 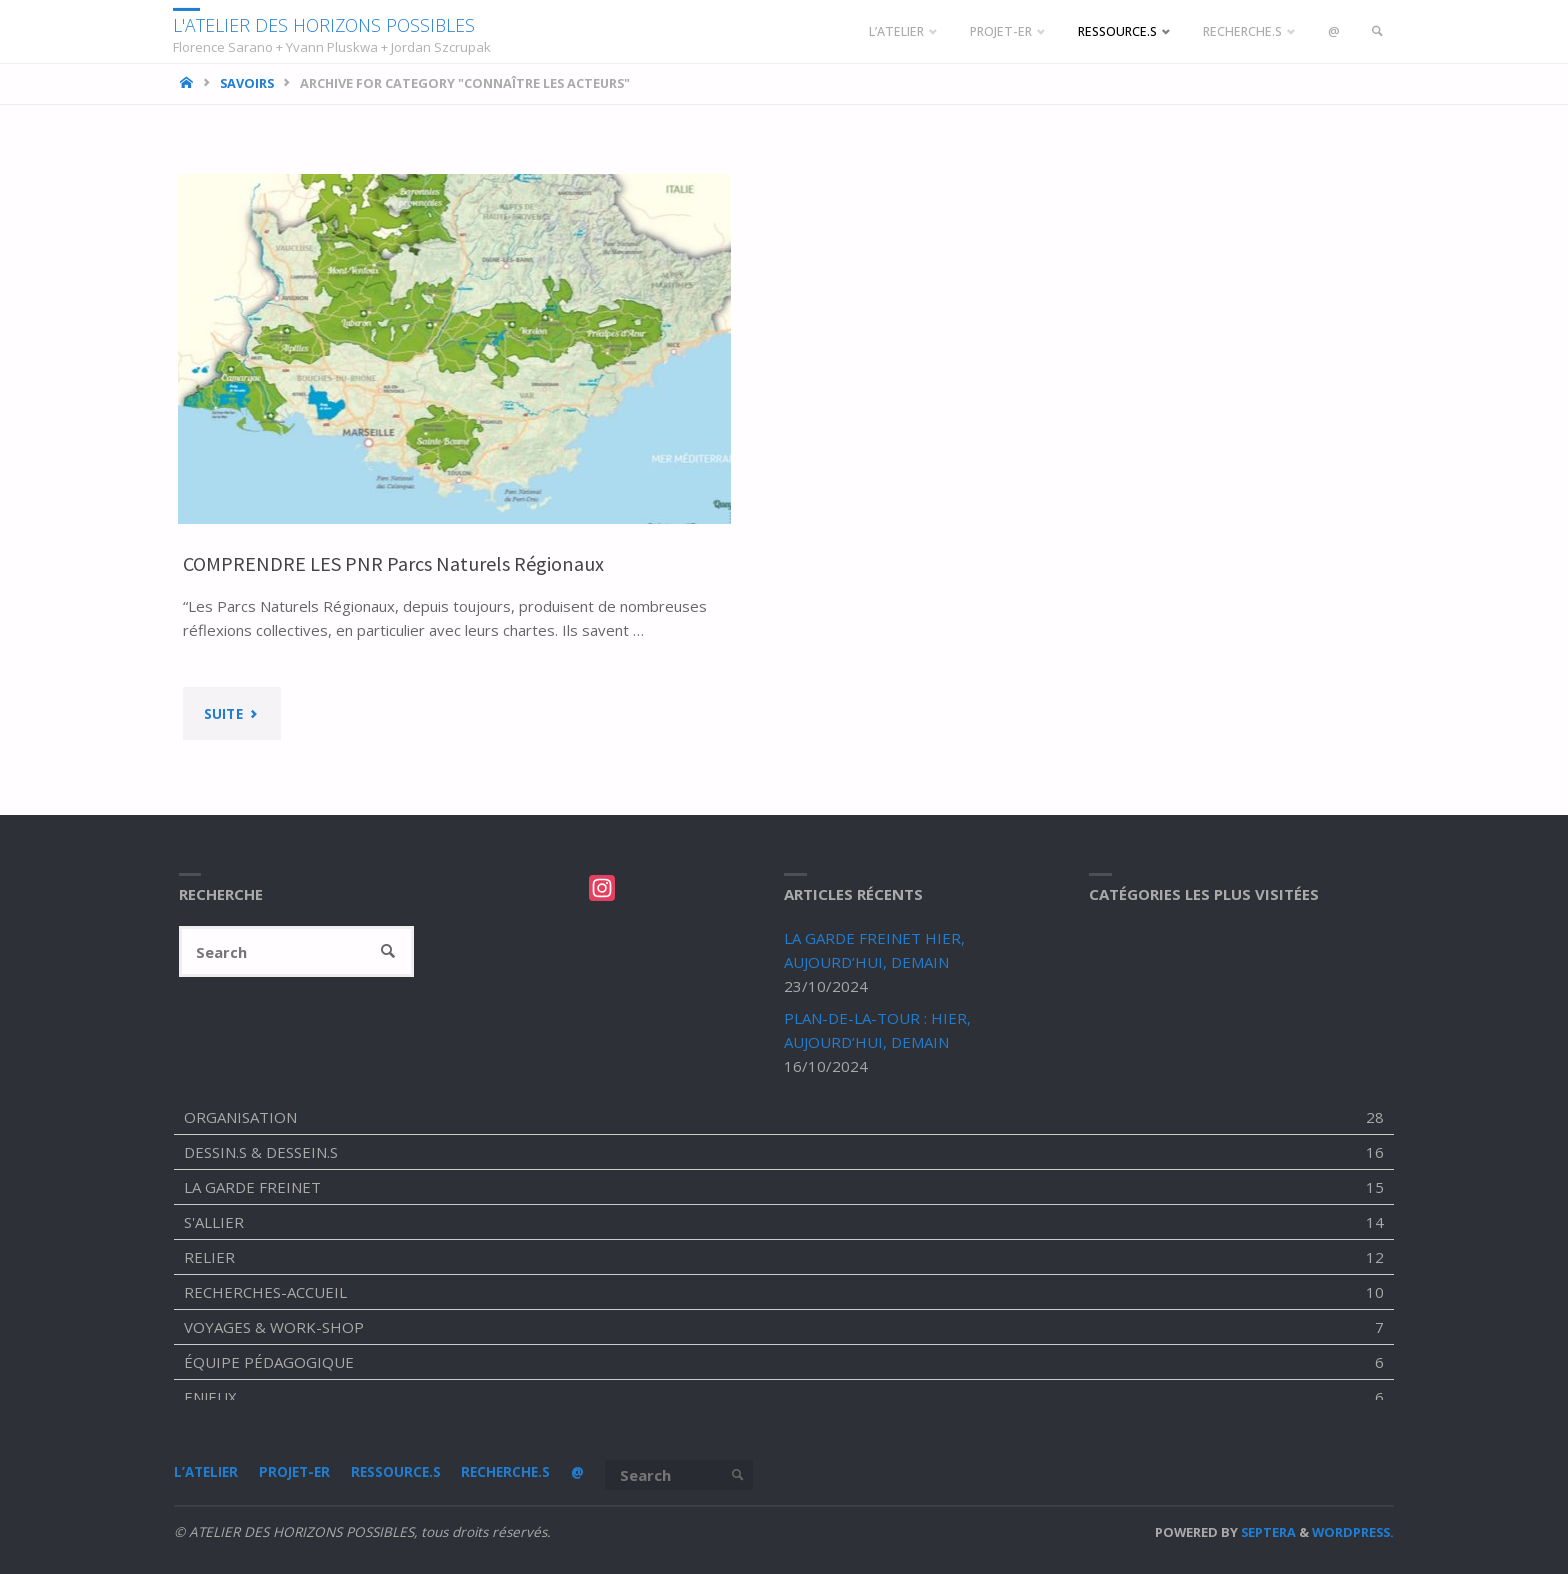 What do you see at coordinates (1376, 31) in the screenshot?
I see `[link]` at bounding box center [1376, 31].